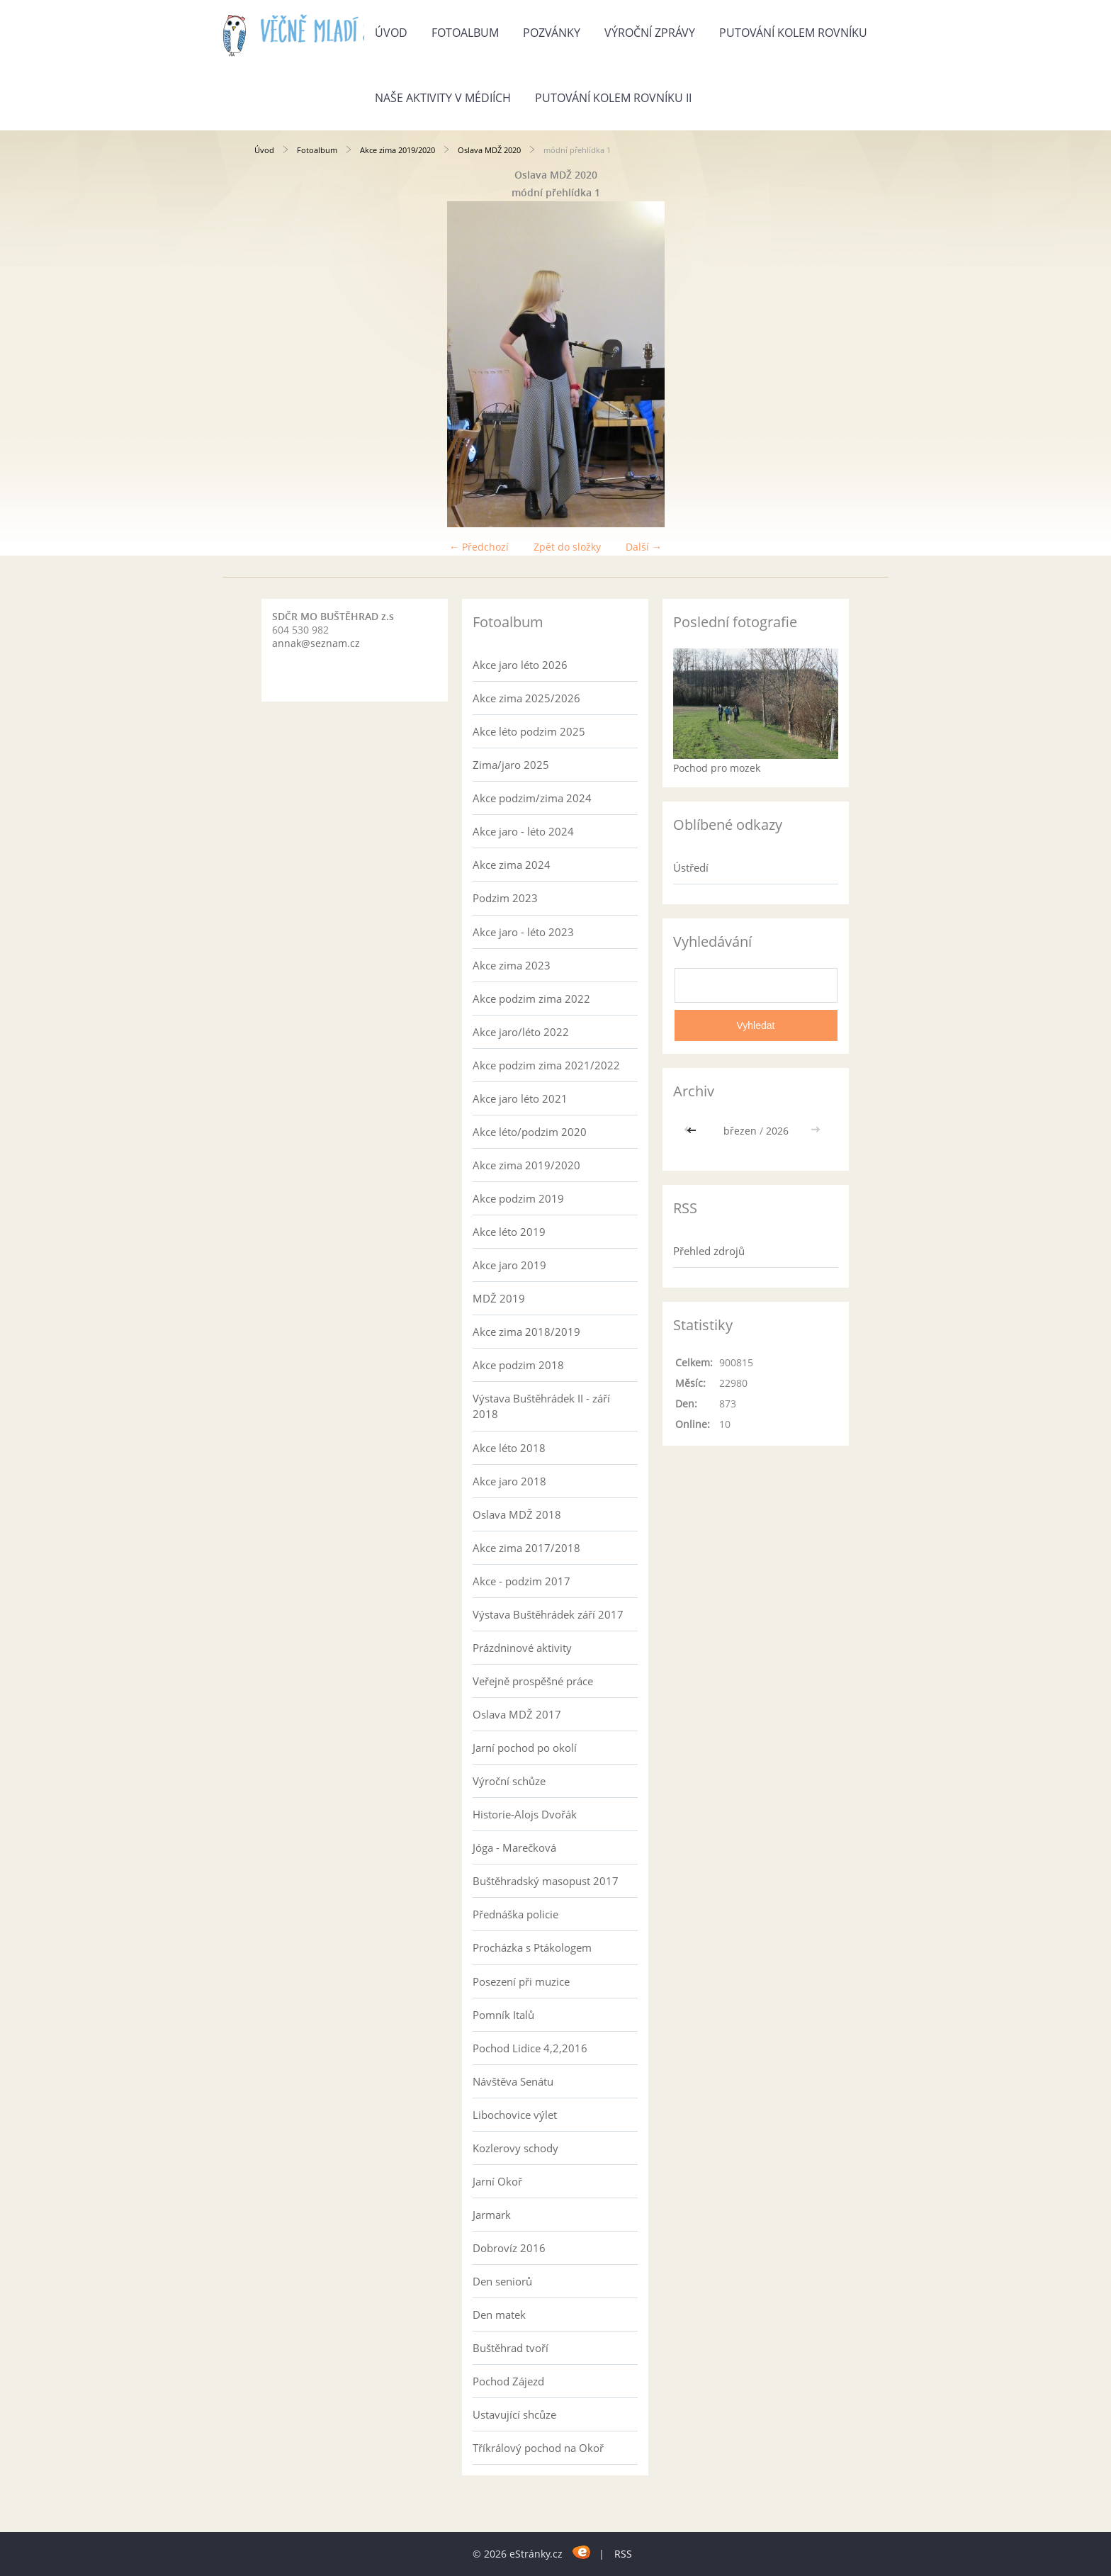 The width and height of the screenshot is (1111, 2576). I want to click on Podzim 2023, so click(505, 898).